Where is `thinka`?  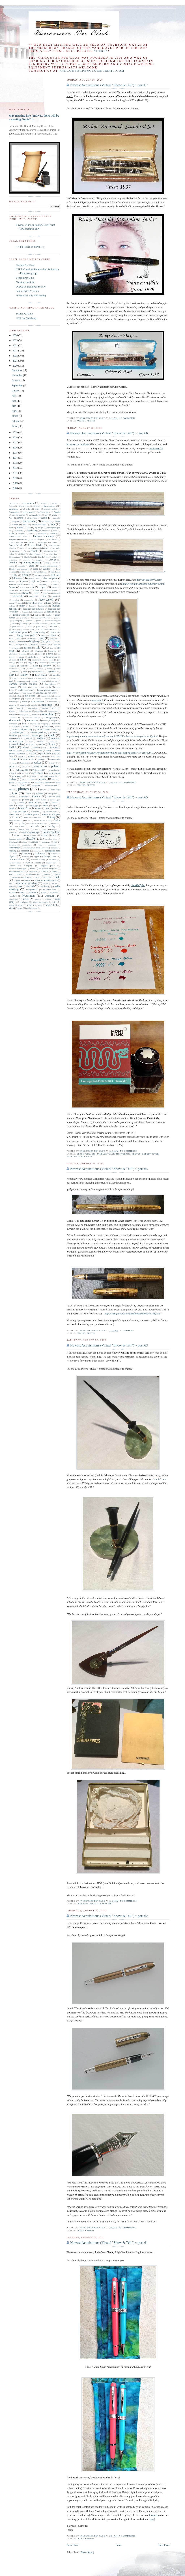 thinka is located at coordinates (54, 871).